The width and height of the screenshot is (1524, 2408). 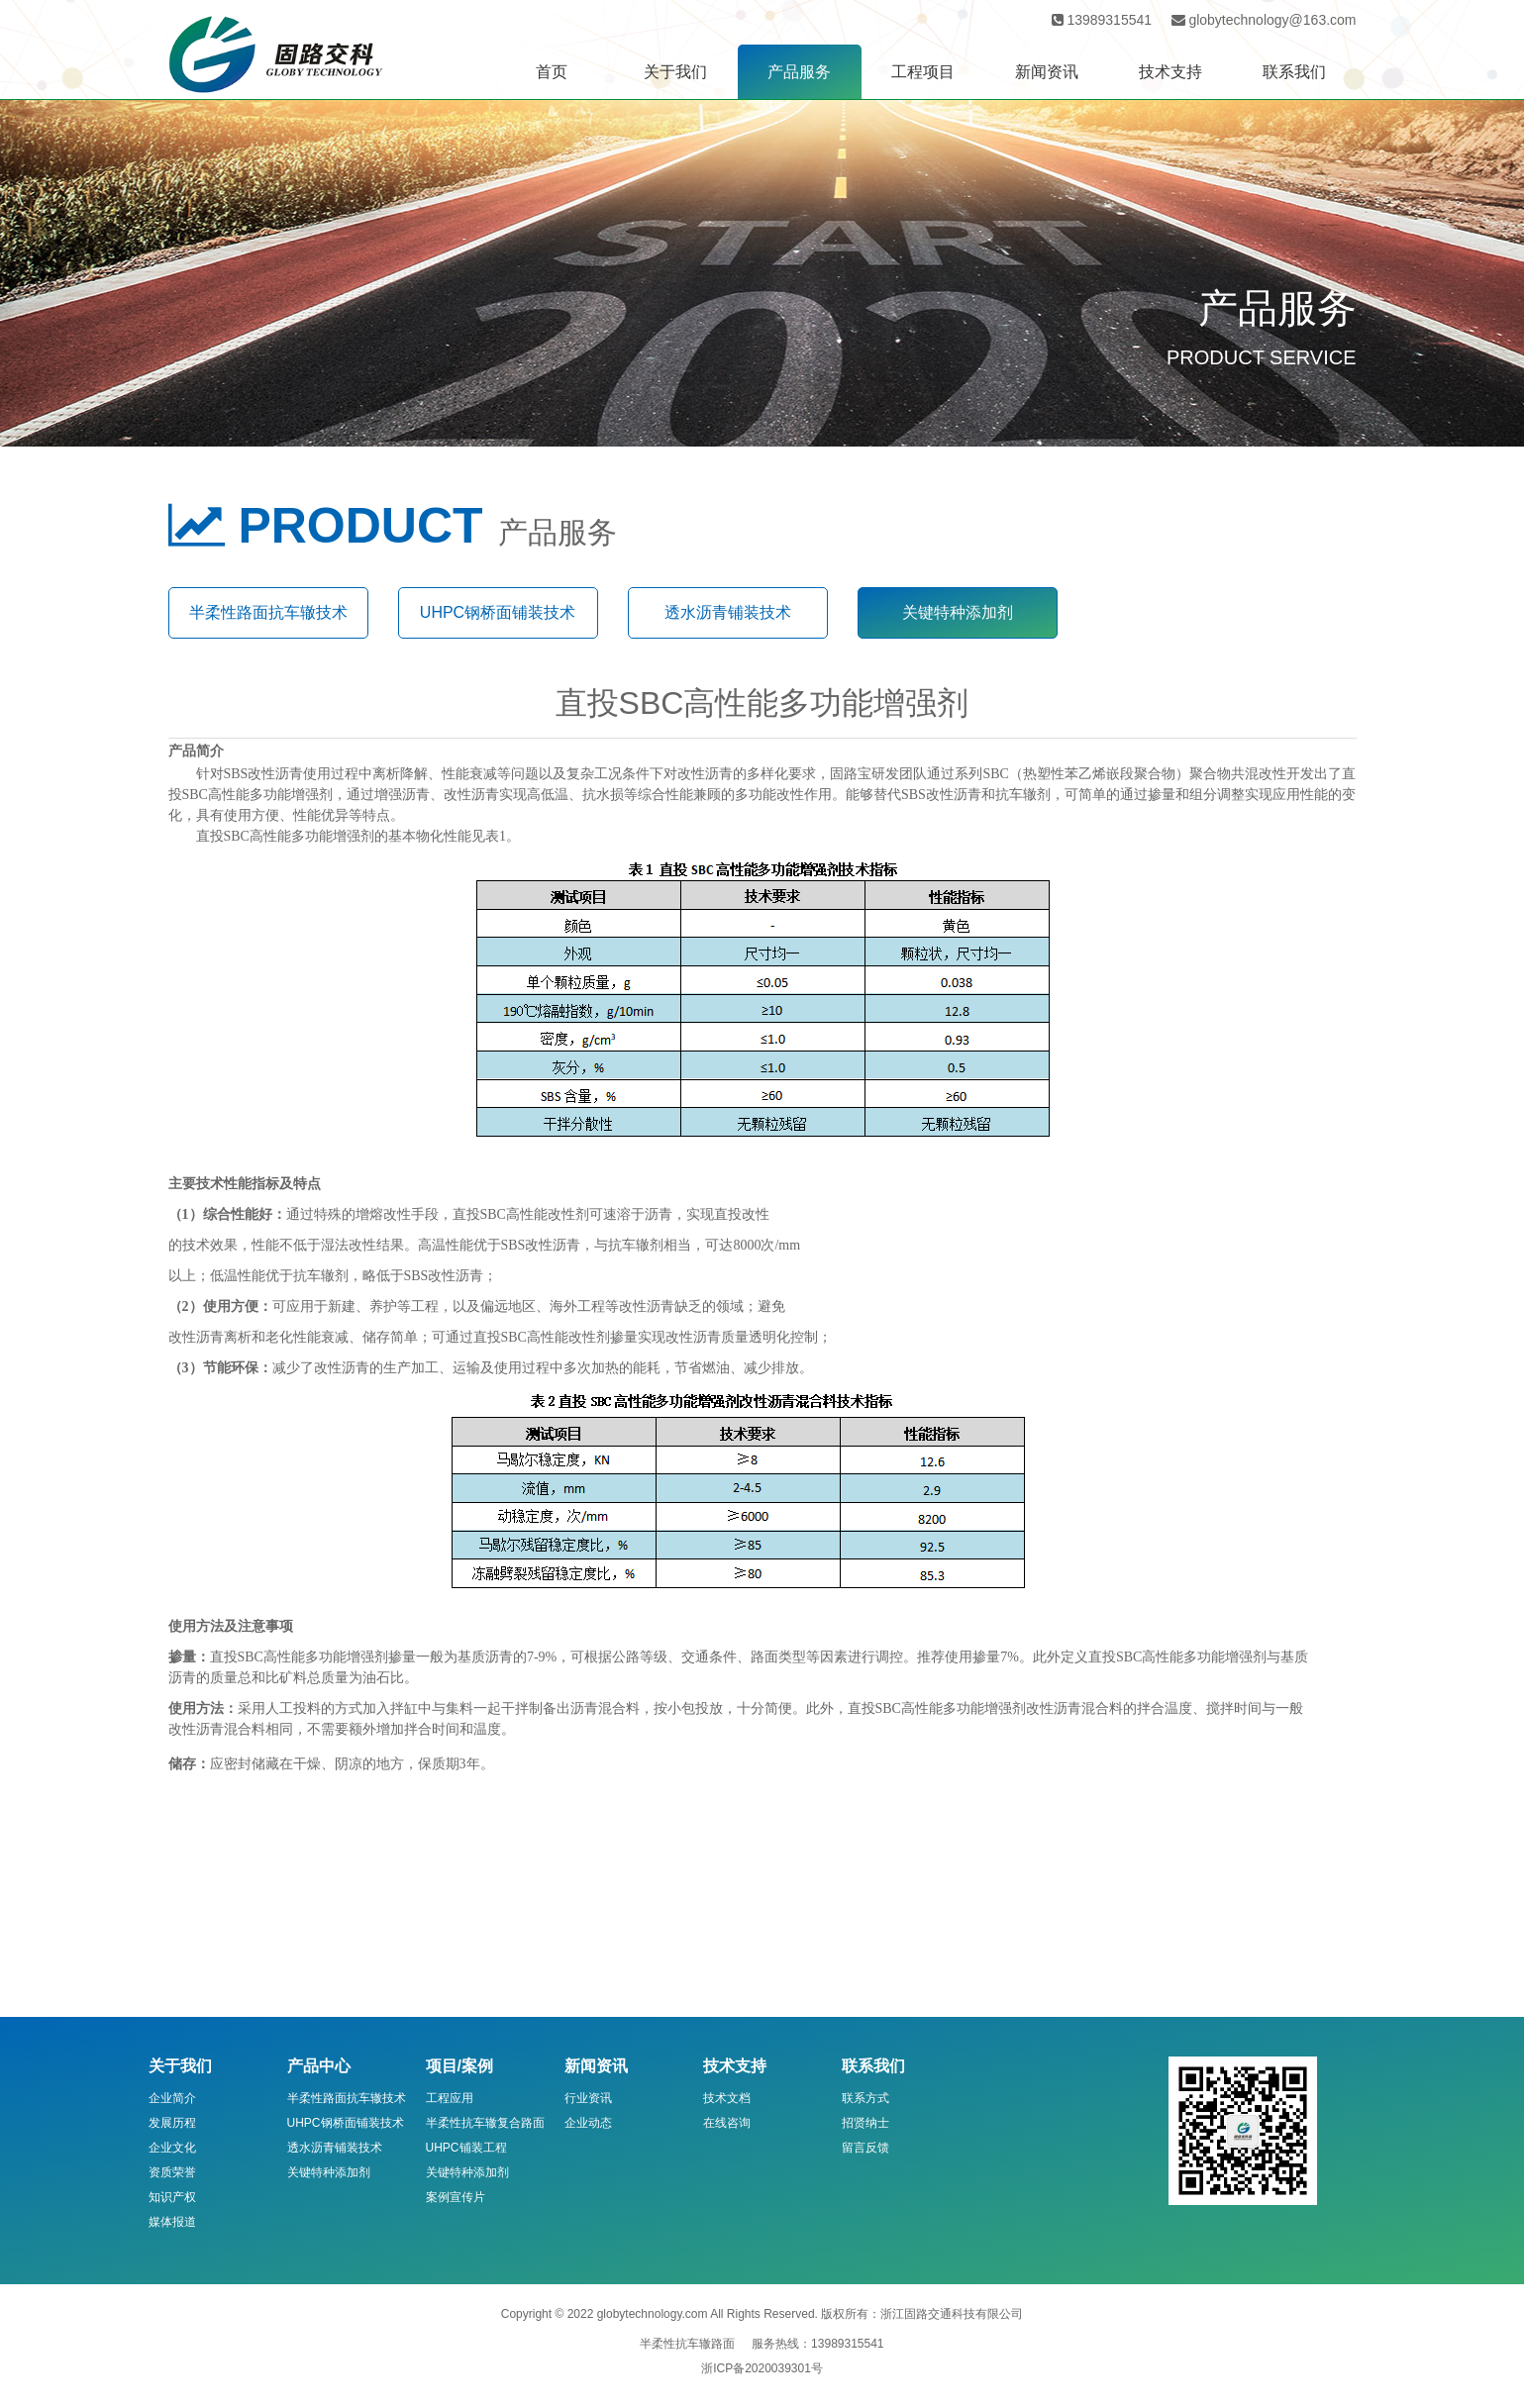 What do you see at coordinates (497, 612) in the screenshot?
I see `UHPC钢桥面铺装技术` at bounding box center [497, 612].